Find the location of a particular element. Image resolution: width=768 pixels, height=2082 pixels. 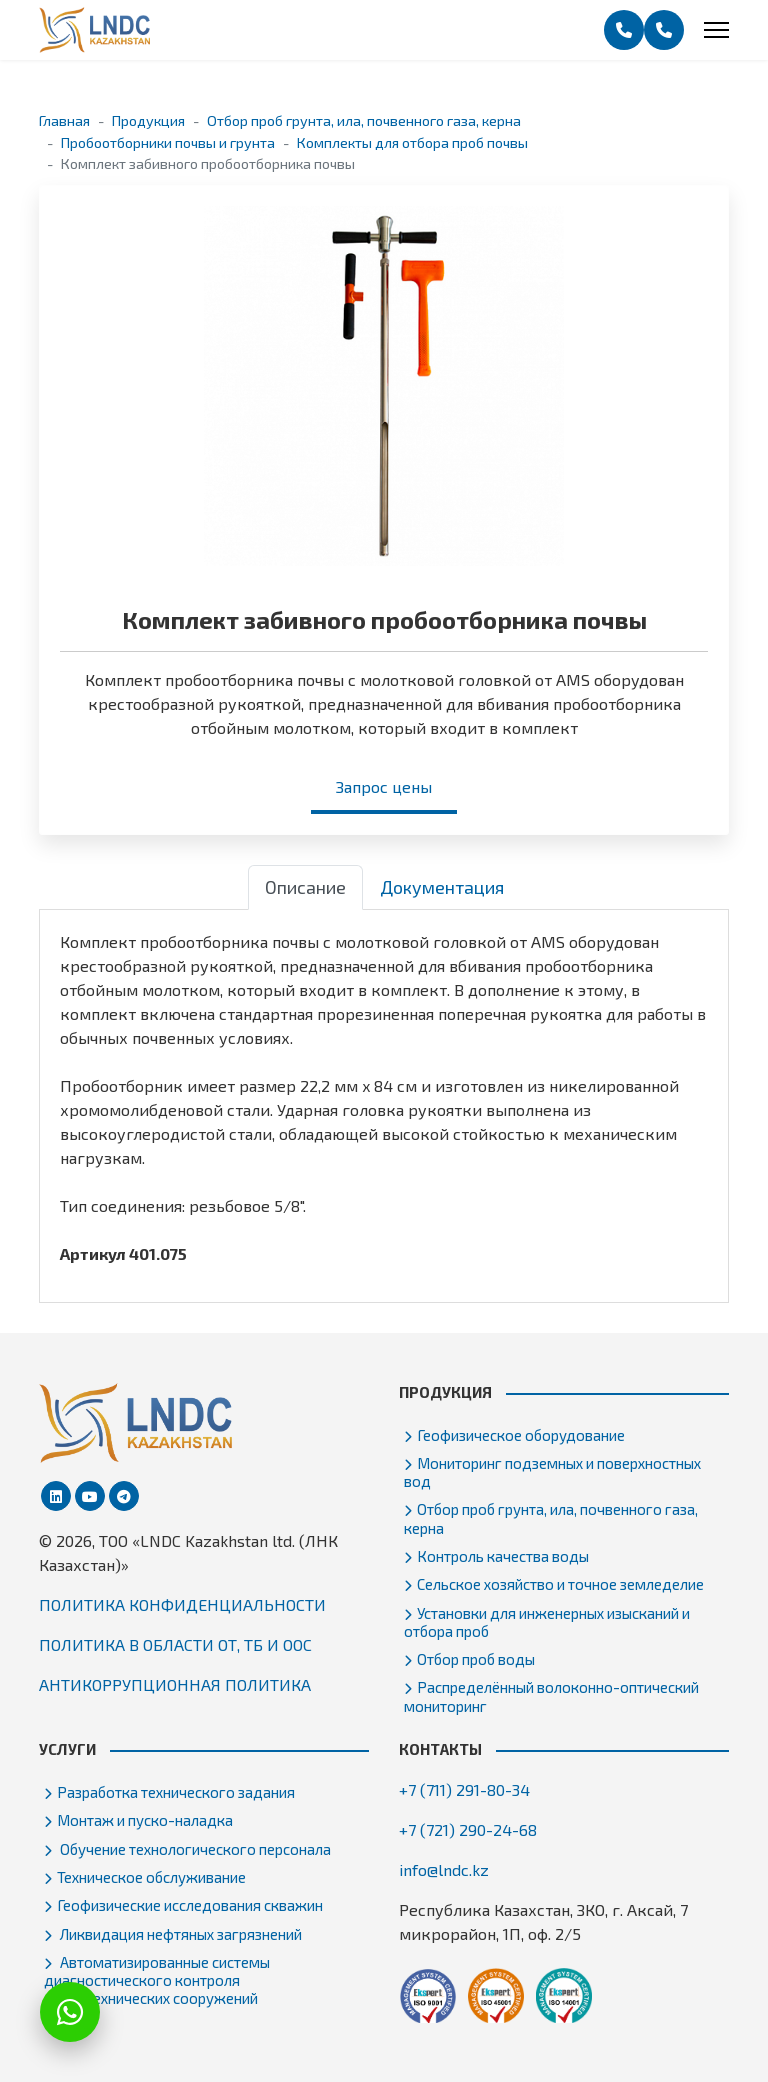

Документация [tab] is located at coordinates (442, 887).